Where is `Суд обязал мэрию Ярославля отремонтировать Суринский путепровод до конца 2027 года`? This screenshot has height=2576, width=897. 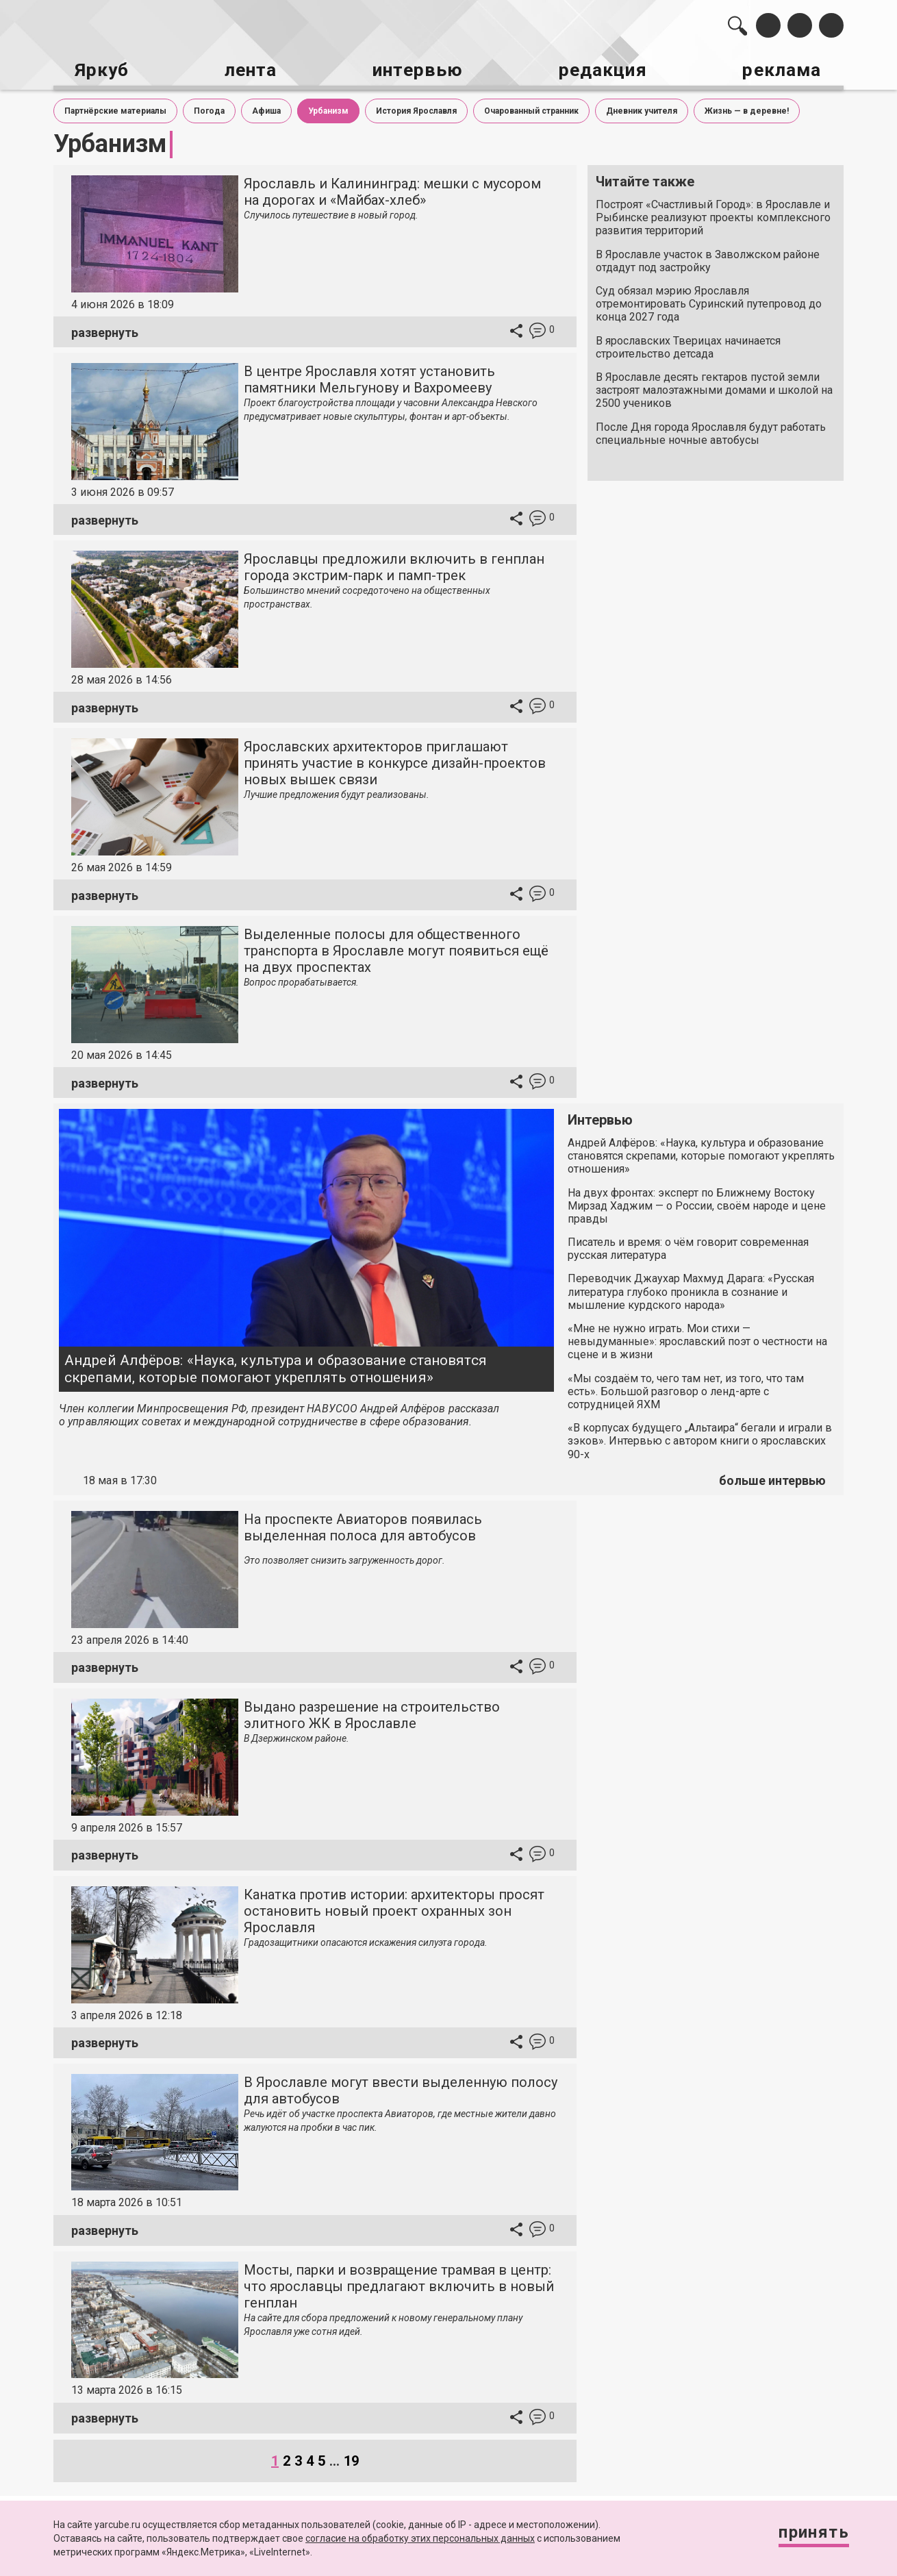
Суд обязал мэрию Ярославля отремонтировать Суринский путепровод до конца 2027 года is located at coordinates (709, 301).